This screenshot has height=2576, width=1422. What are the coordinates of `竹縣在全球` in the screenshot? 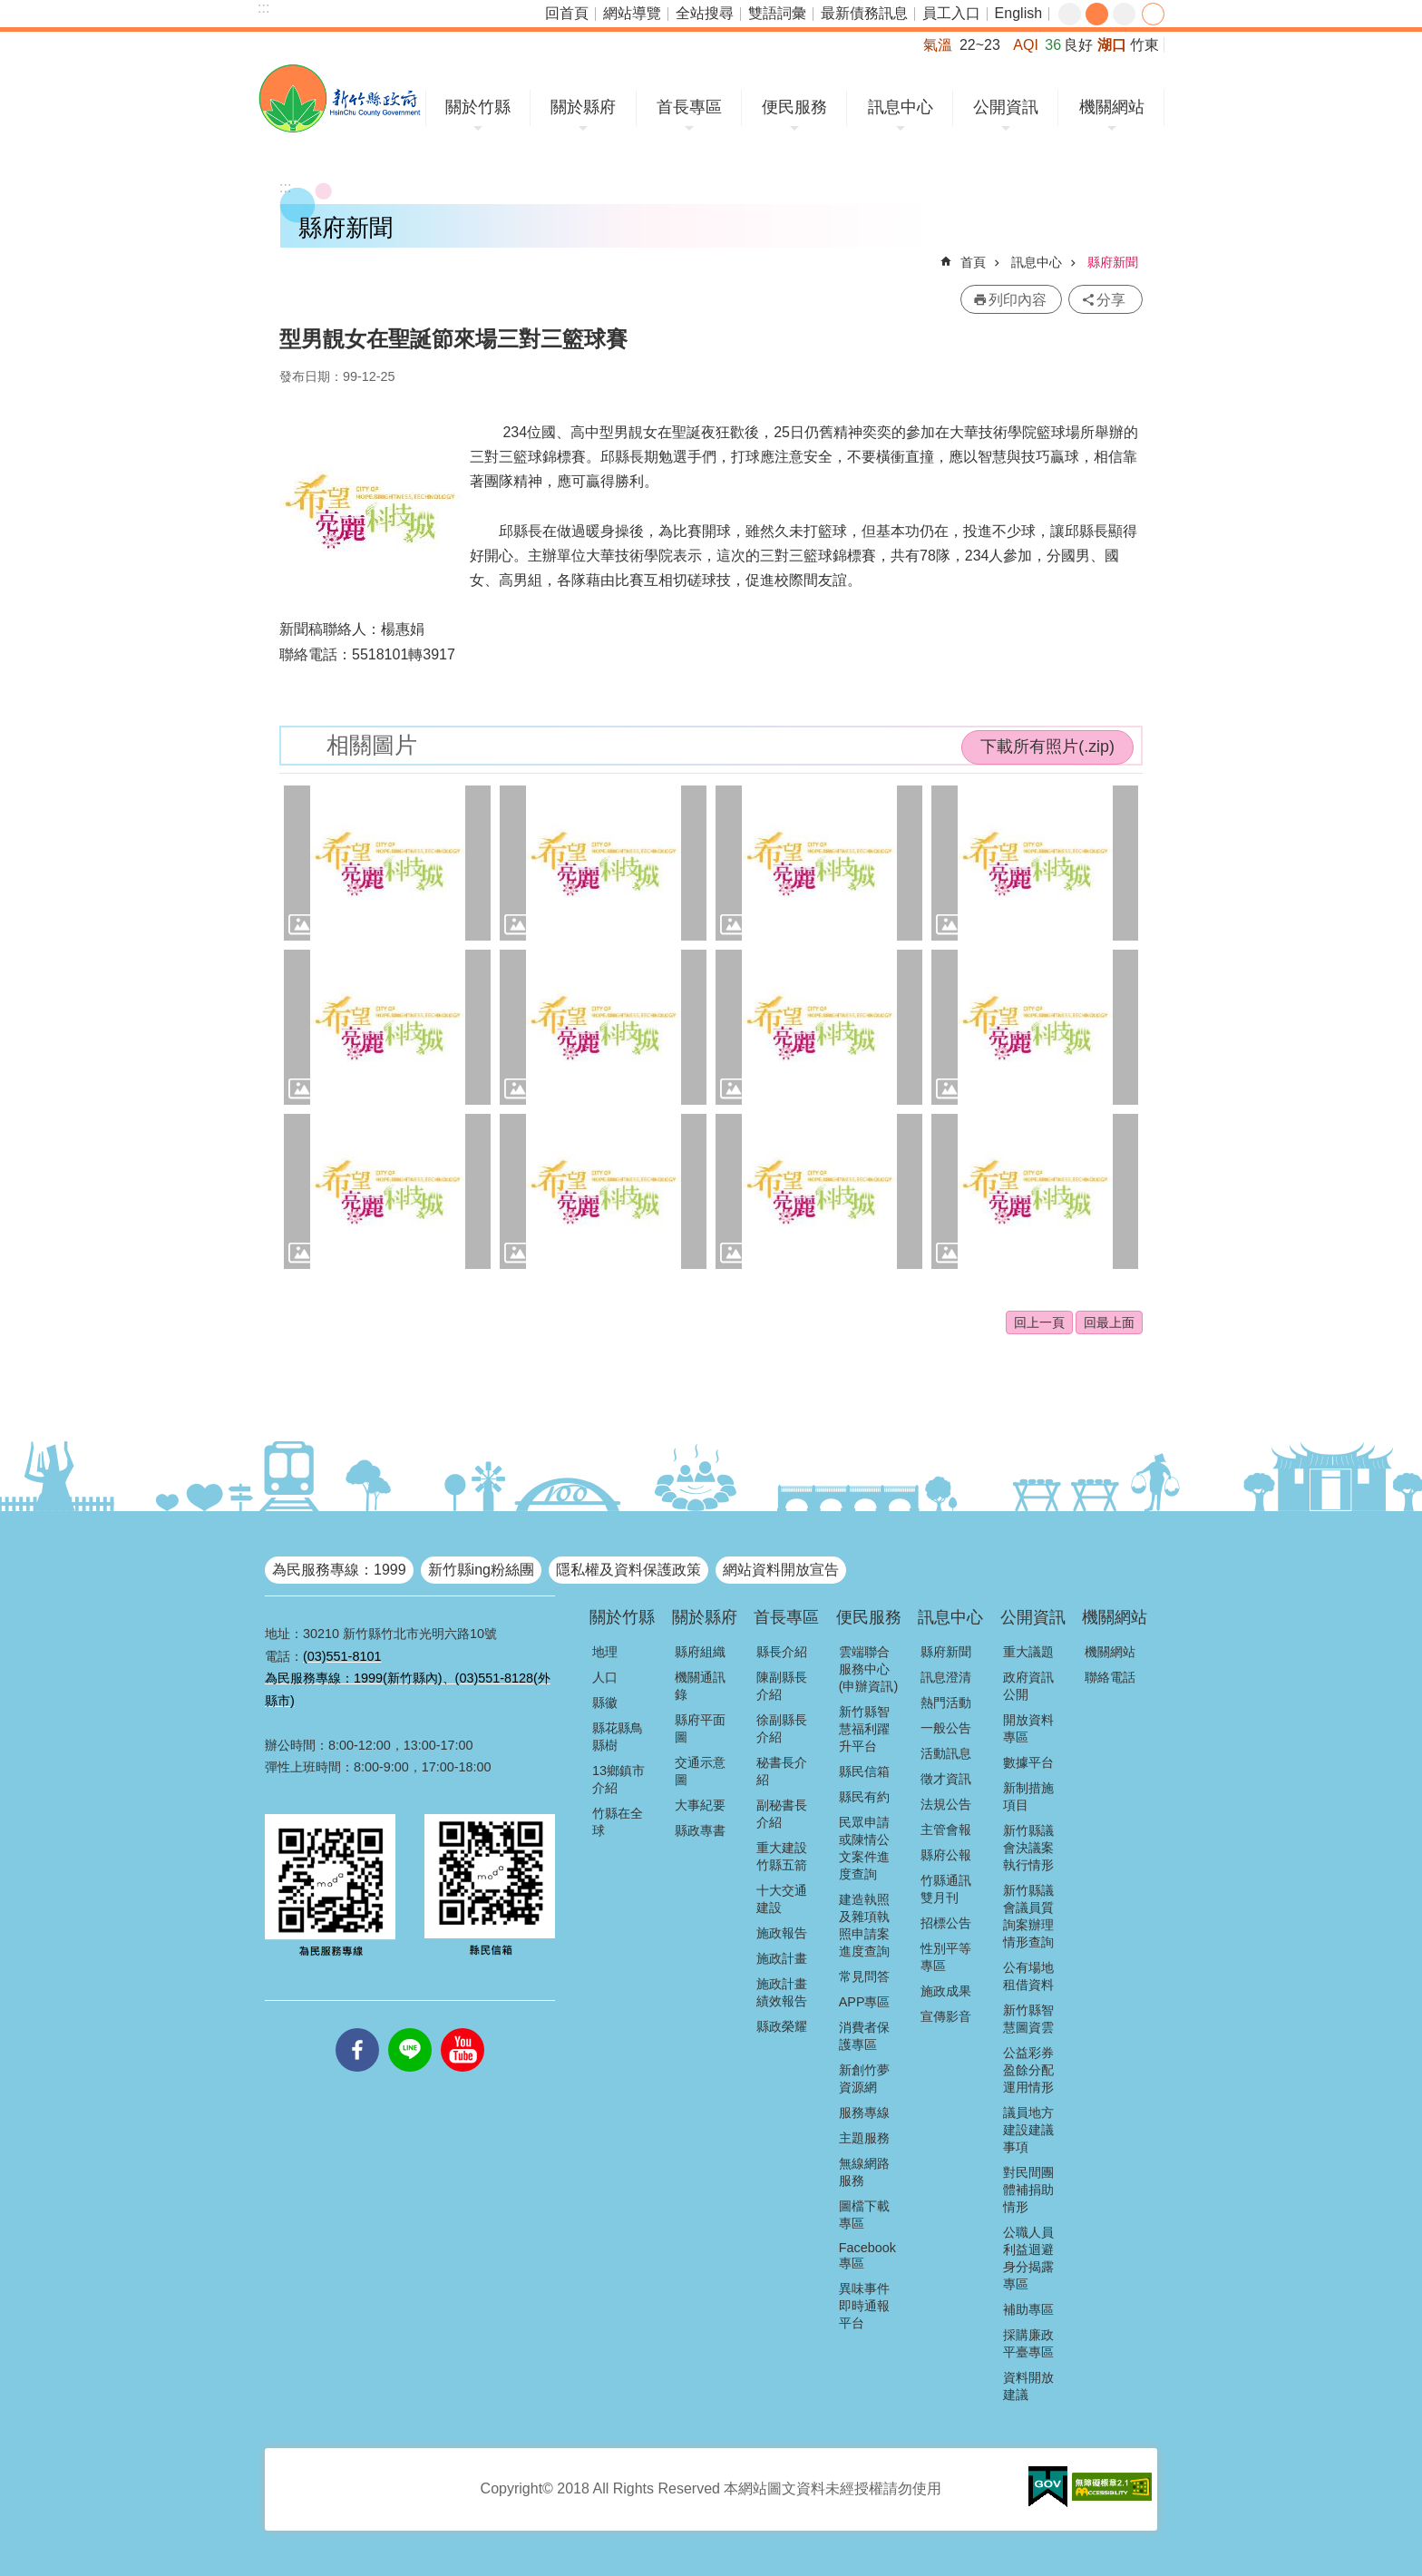 It's located at (617, 1822).